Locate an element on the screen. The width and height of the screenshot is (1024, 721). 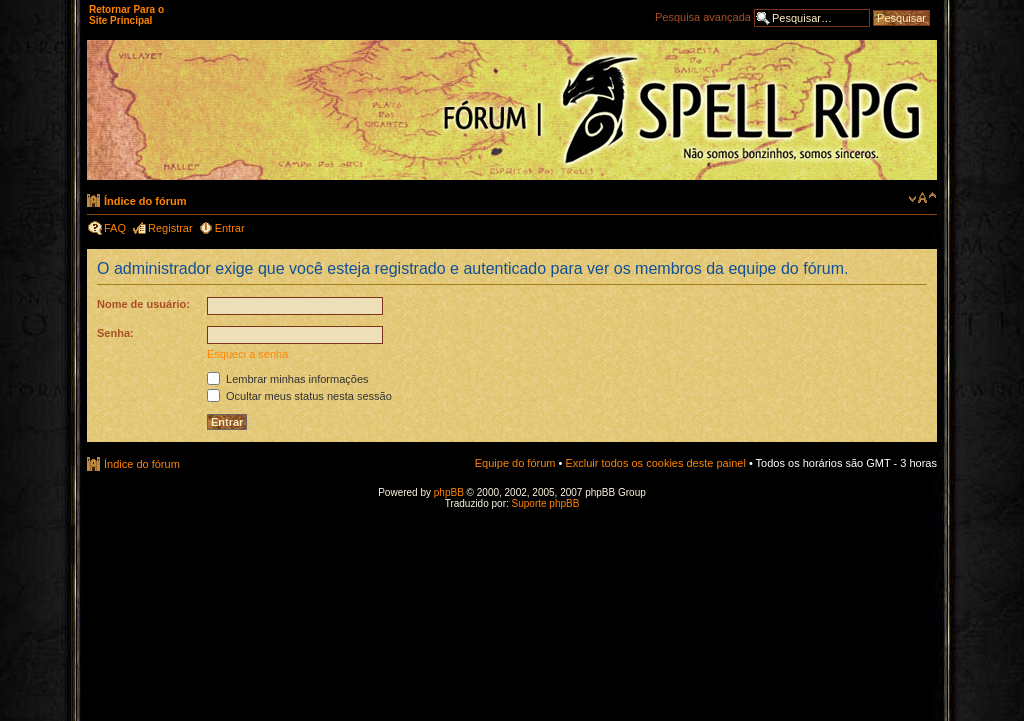
Pesquisa avançada is located at coordinates (703, 17).